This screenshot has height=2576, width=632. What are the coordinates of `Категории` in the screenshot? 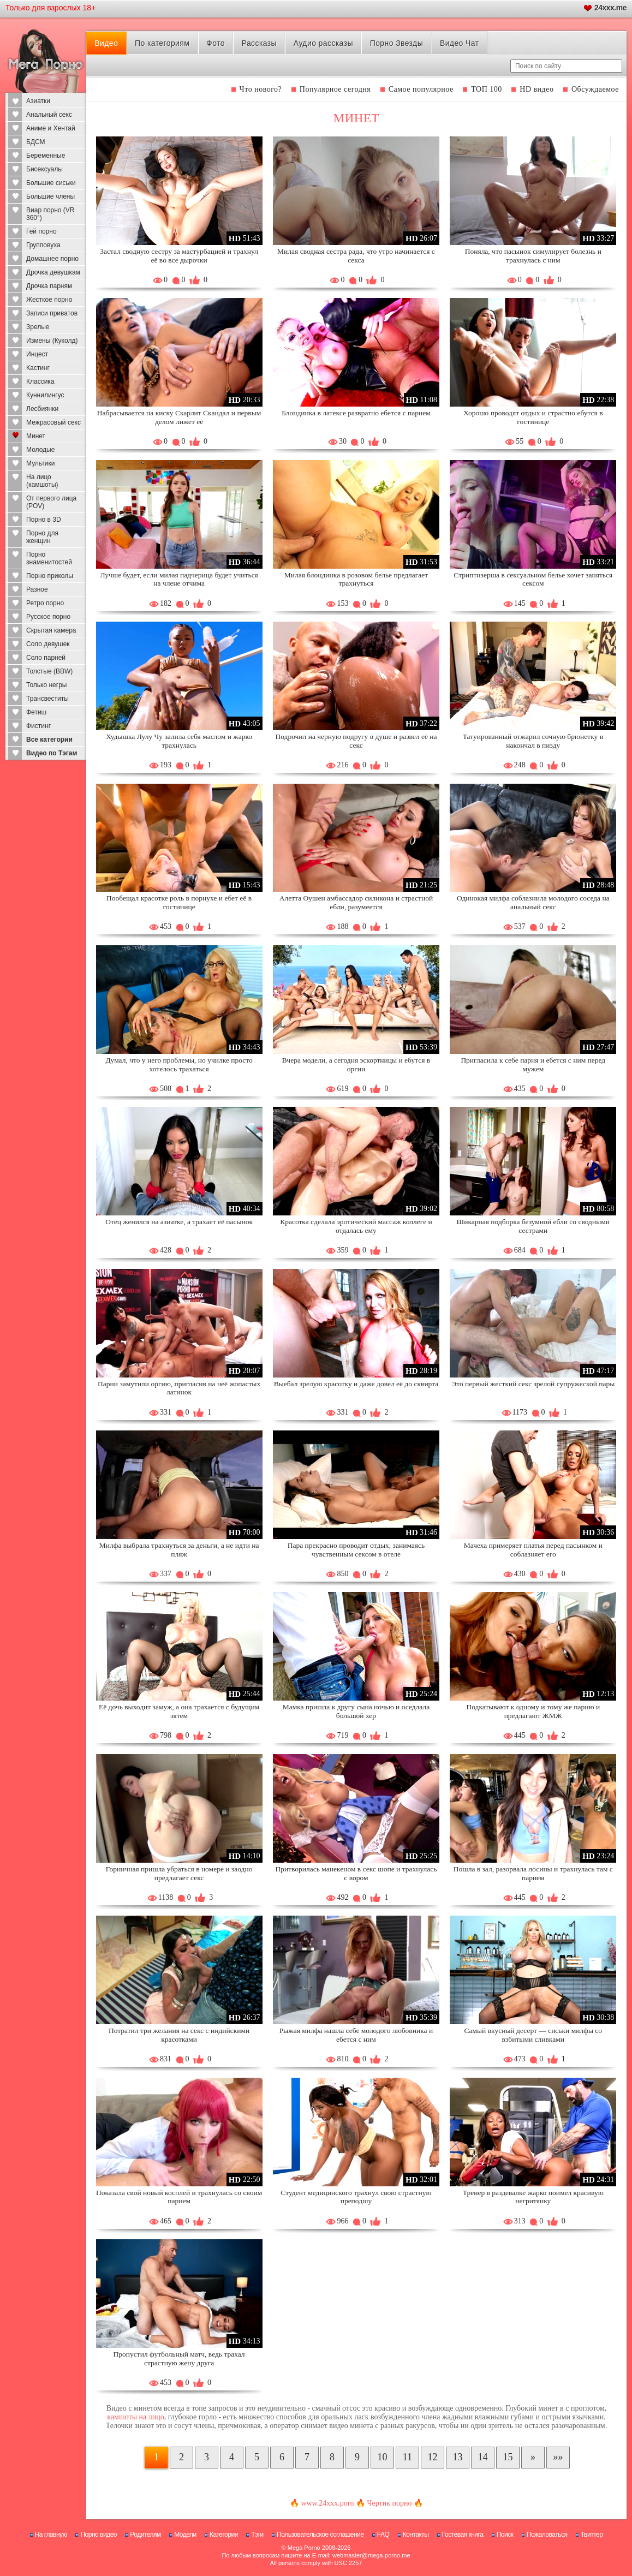 It's located at (224, 2534).